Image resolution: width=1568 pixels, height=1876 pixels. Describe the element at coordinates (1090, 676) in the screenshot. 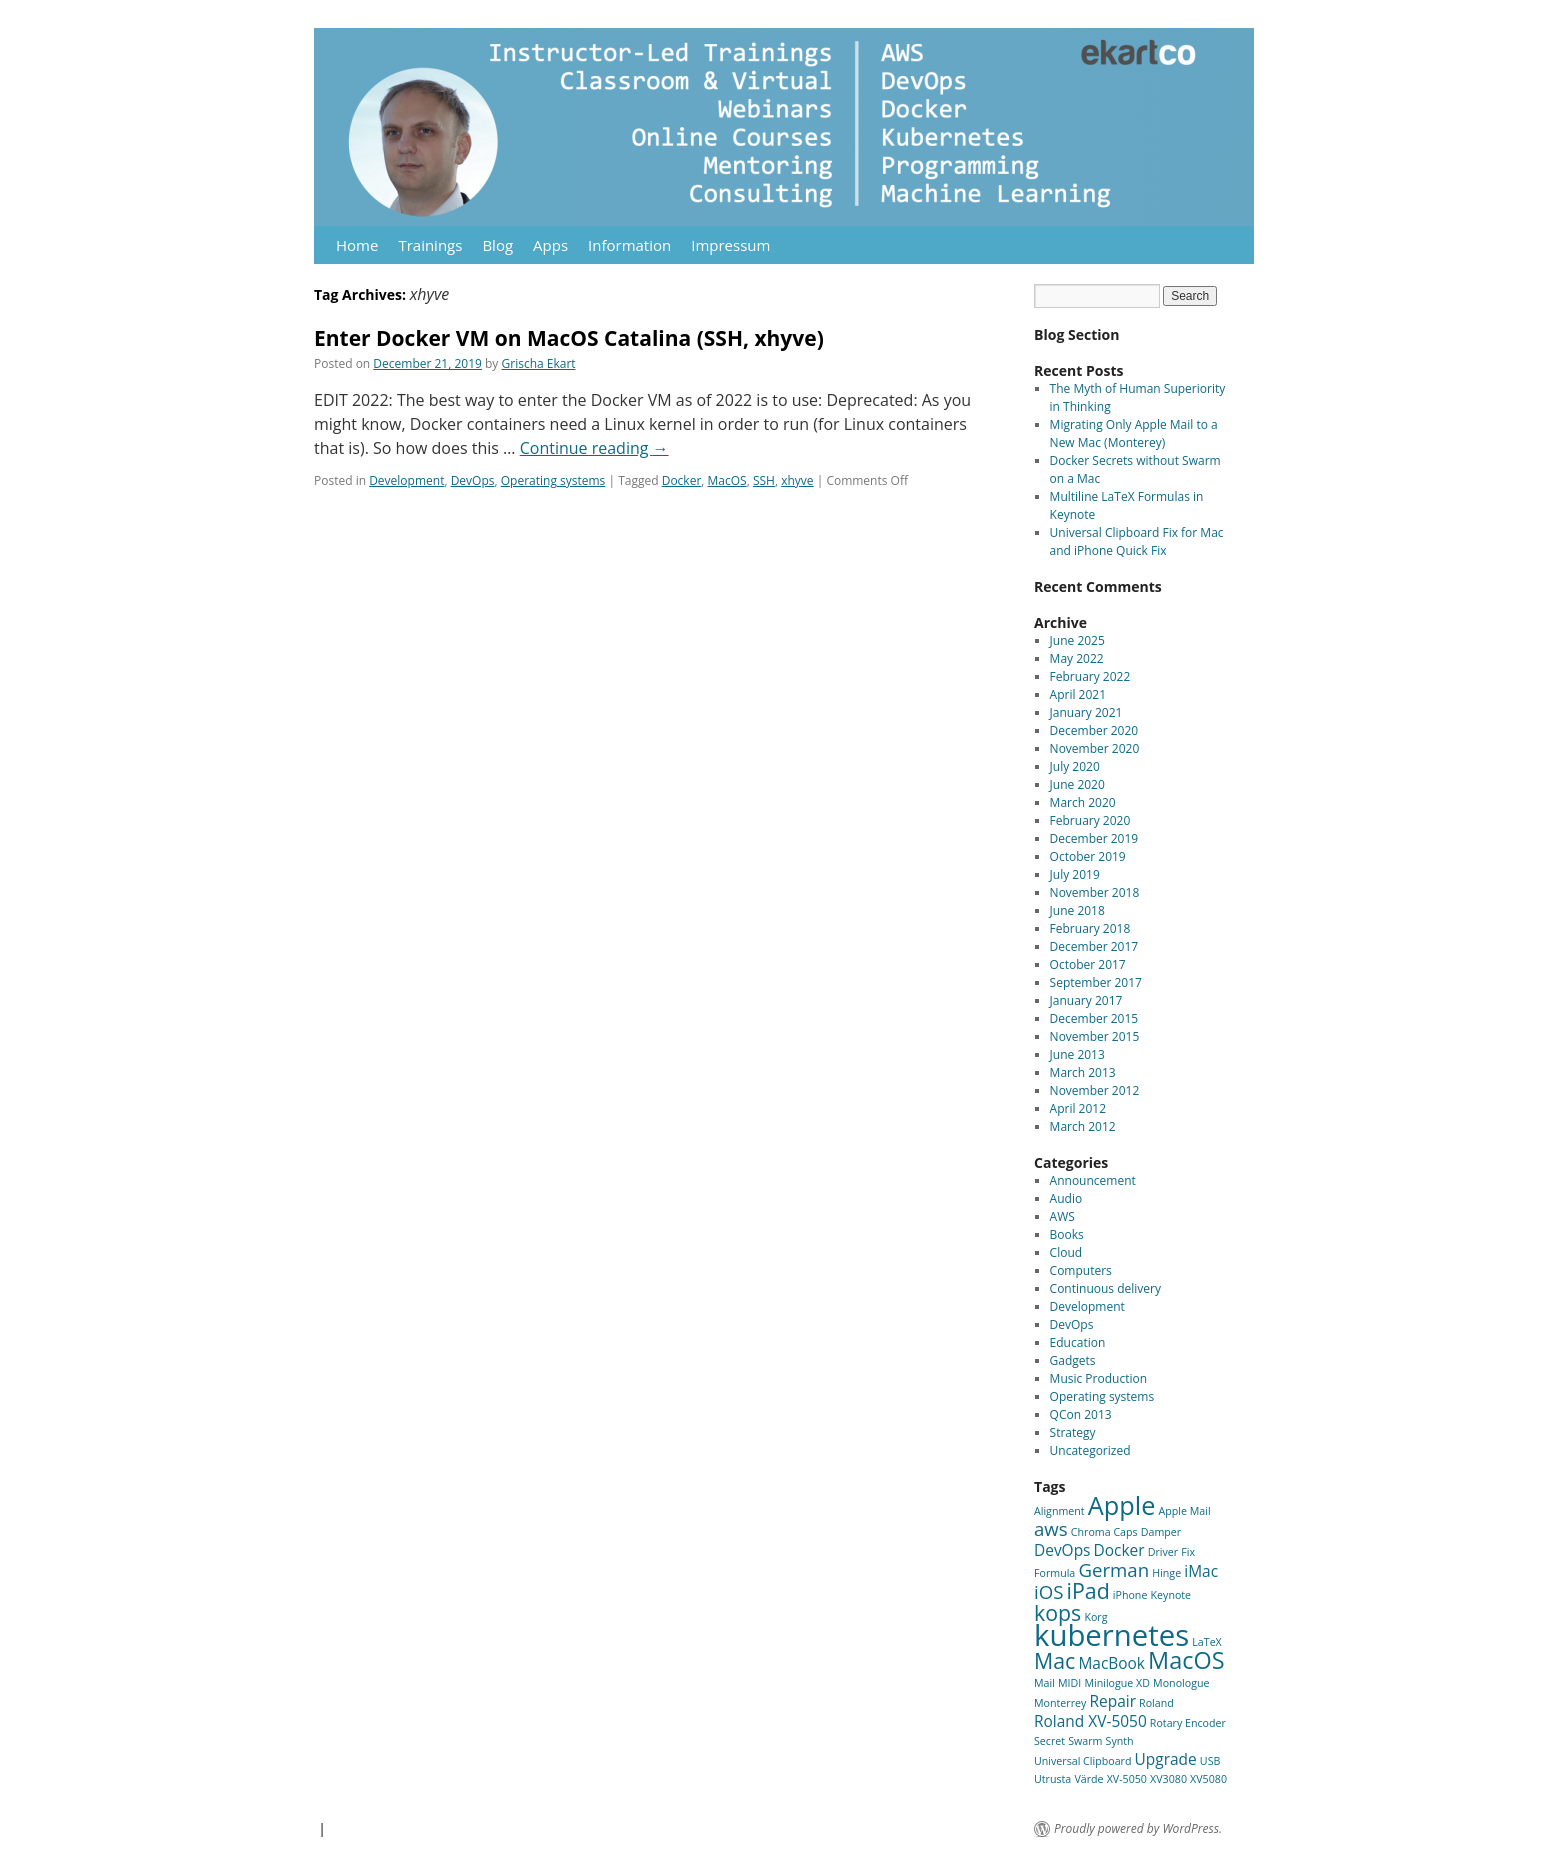

I see `February 2022` at that location.